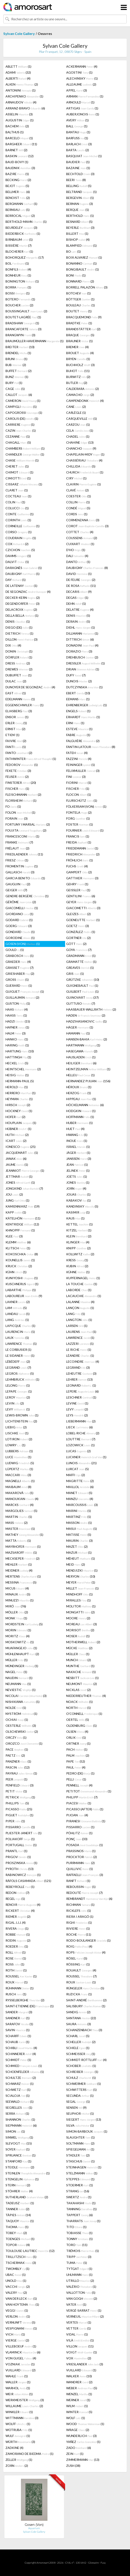 The width and height of the screenshot is (130, 2576). I want to click on SANTANA (22), so click(81, 2018).